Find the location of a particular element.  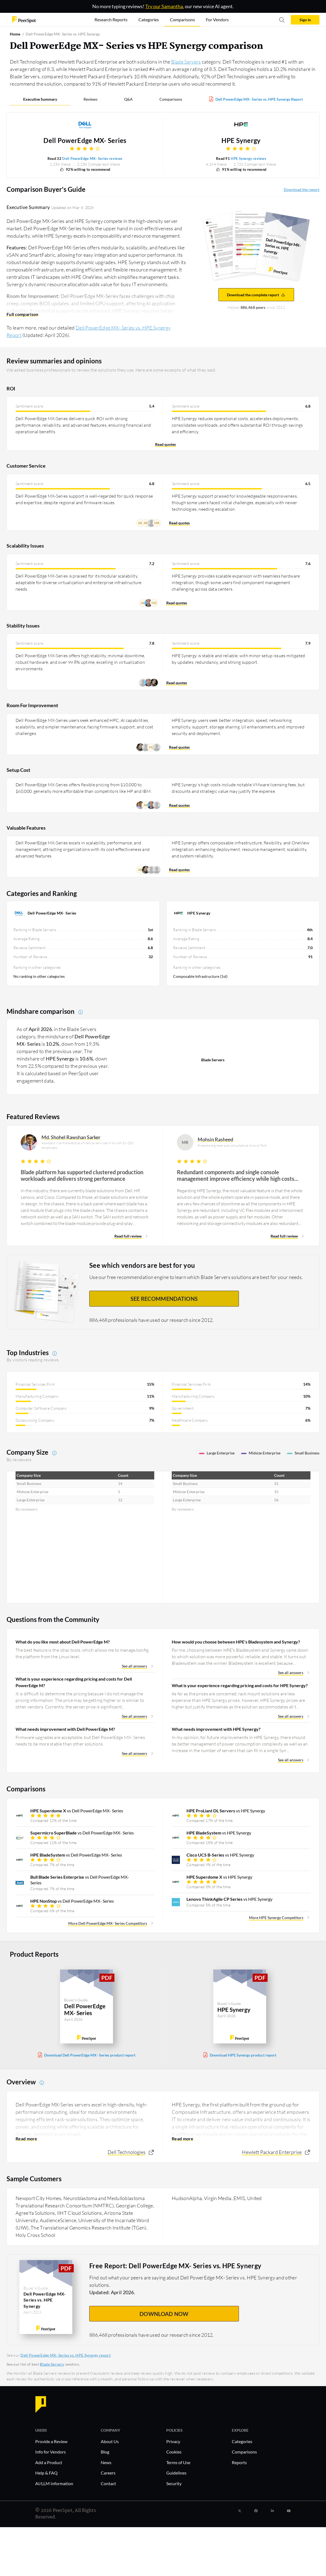

vs Dell PowerEdge MX- Series is located at coordinates (76, 1810).